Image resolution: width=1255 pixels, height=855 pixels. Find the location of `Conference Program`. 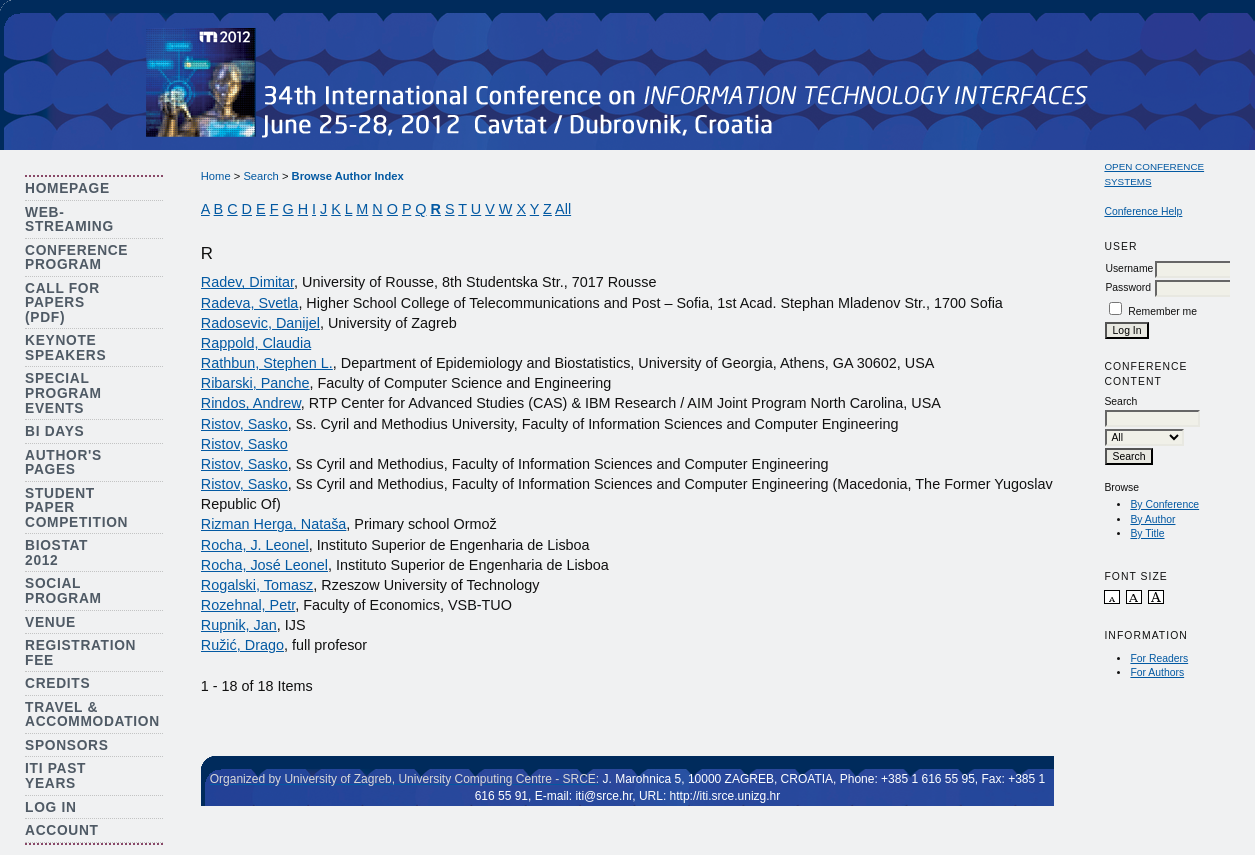

Conference Program is located at coordinates (76, 258).